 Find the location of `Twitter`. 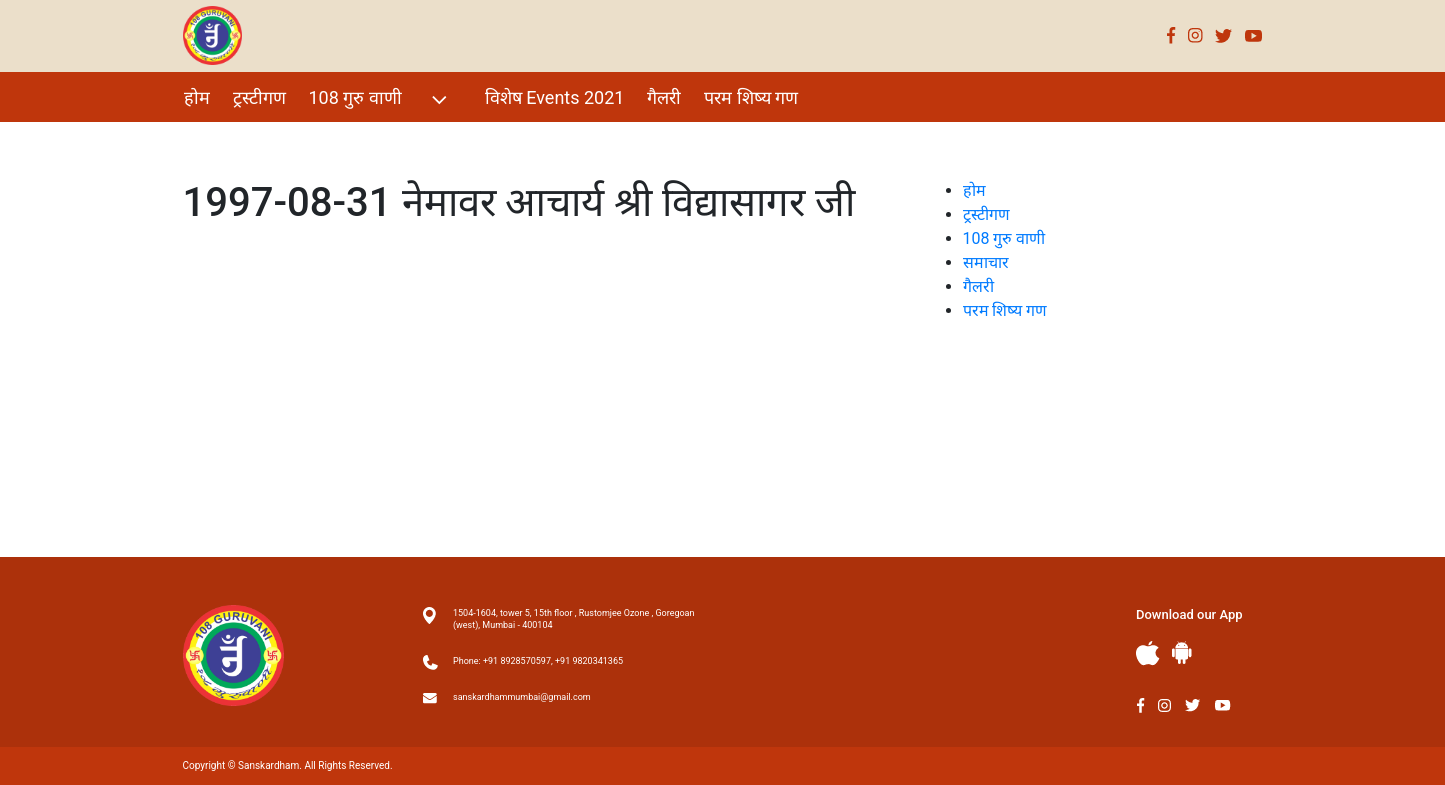

Twitter is located at coordinates (1224, 35).